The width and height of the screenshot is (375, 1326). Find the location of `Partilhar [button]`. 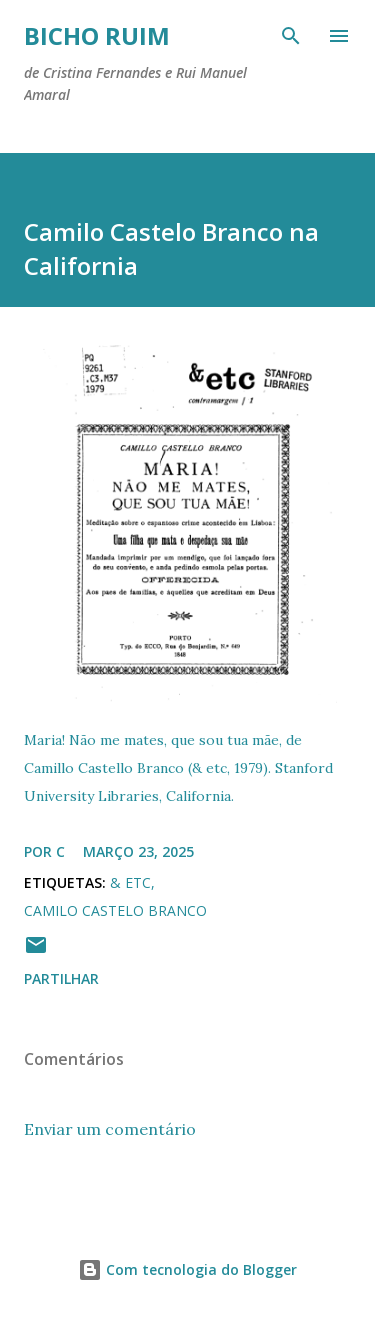

Partilhar [button] is located at coordinates (61, 978).